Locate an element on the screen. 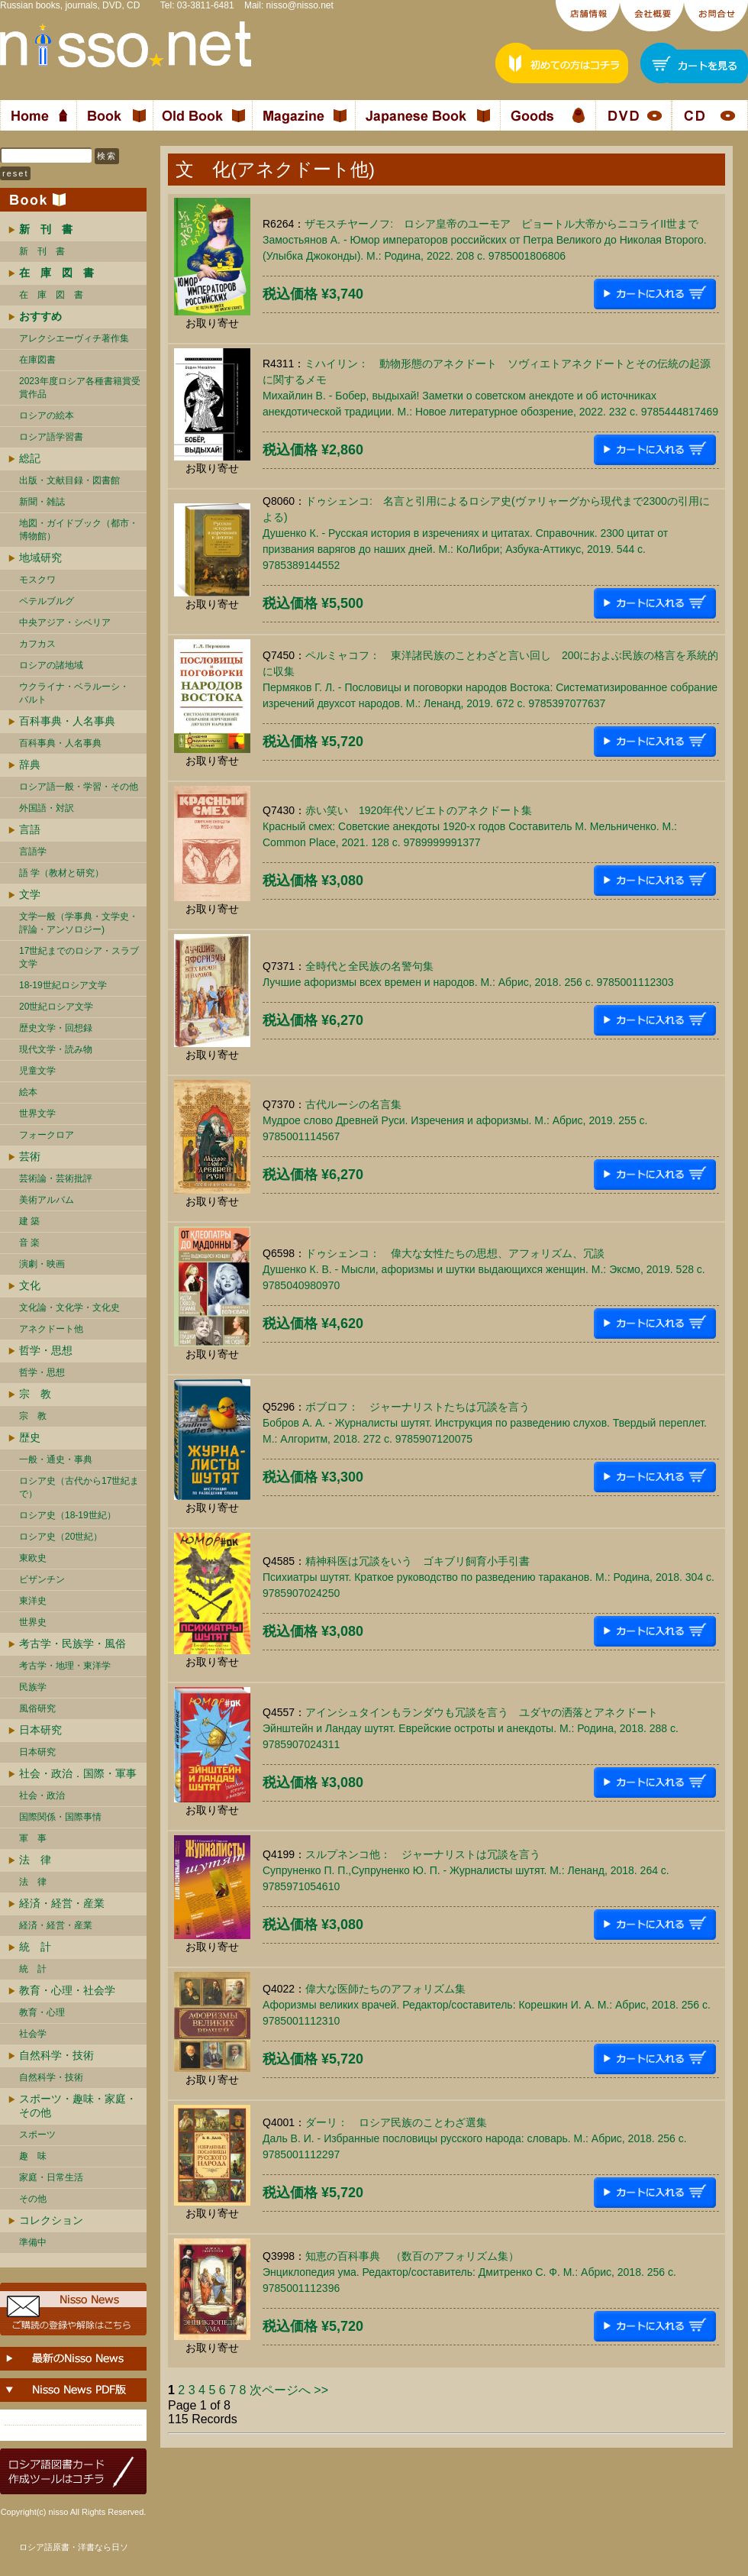 This screenshot has height=2576, width=748. フォークロア is located at coordinates (46, 1135).